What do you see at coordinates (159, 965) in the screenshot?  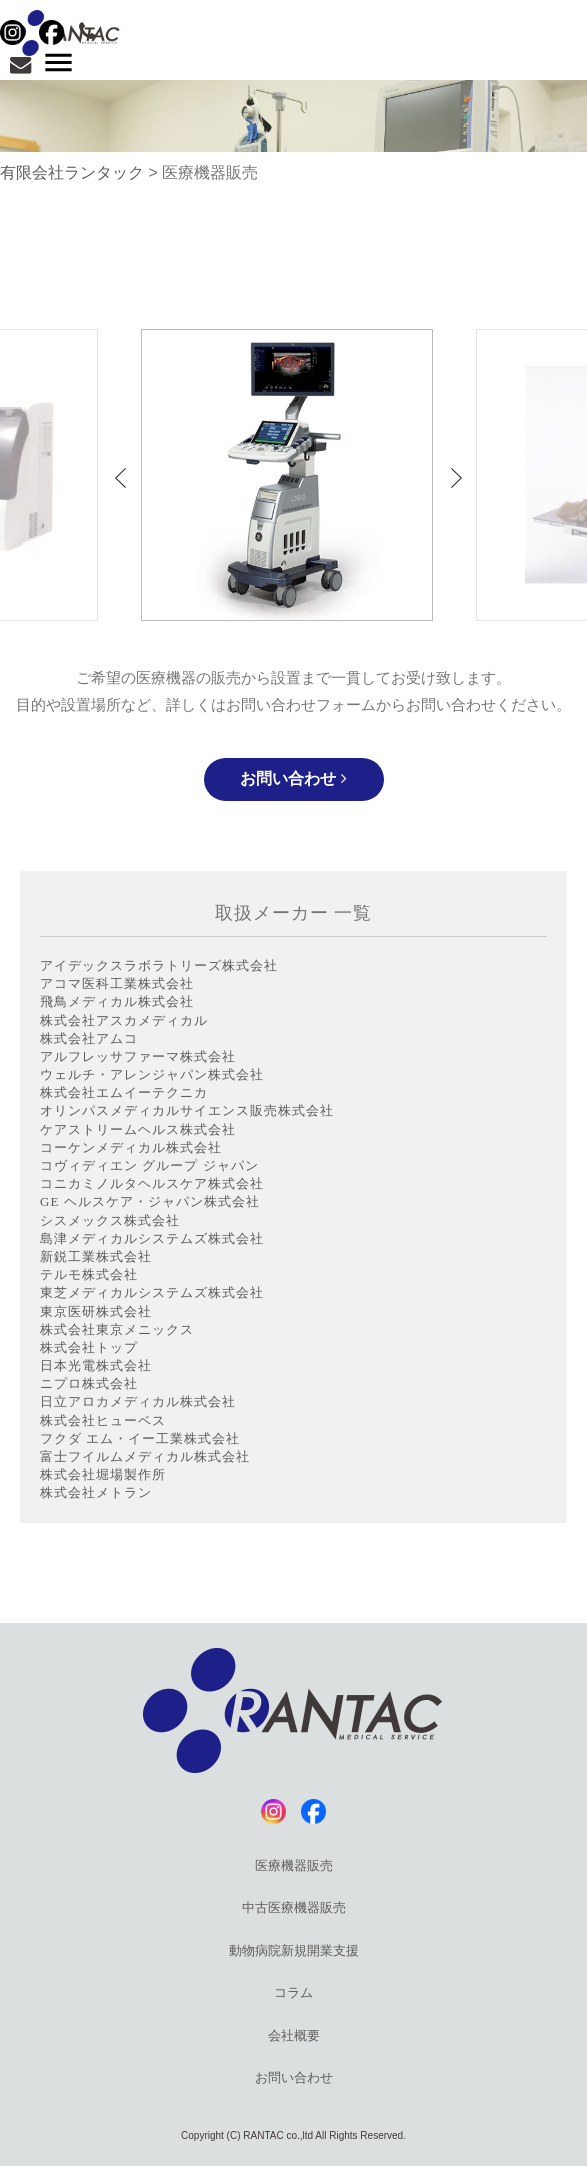 I see `アイデックスラボラトリーズ株式会社` at bounding box center [159, 965].